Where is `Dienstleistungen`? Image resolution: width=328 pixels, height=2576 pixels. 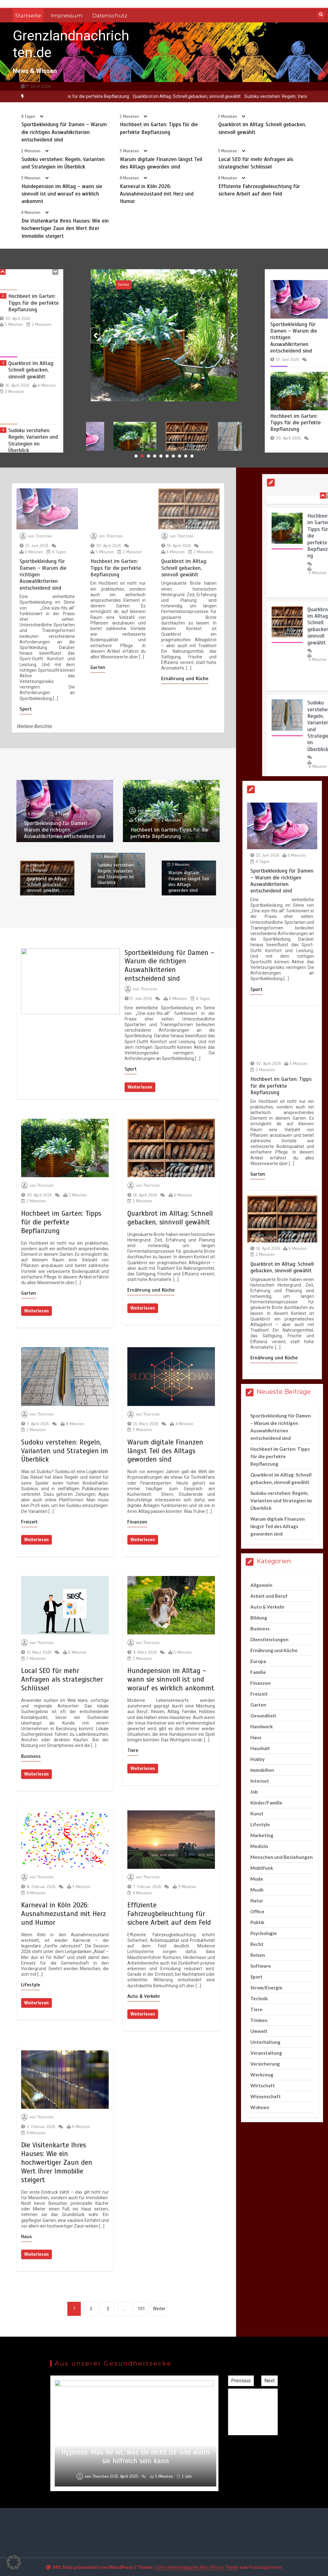 Dienstleistungen is located at coordinates (269, 1639).